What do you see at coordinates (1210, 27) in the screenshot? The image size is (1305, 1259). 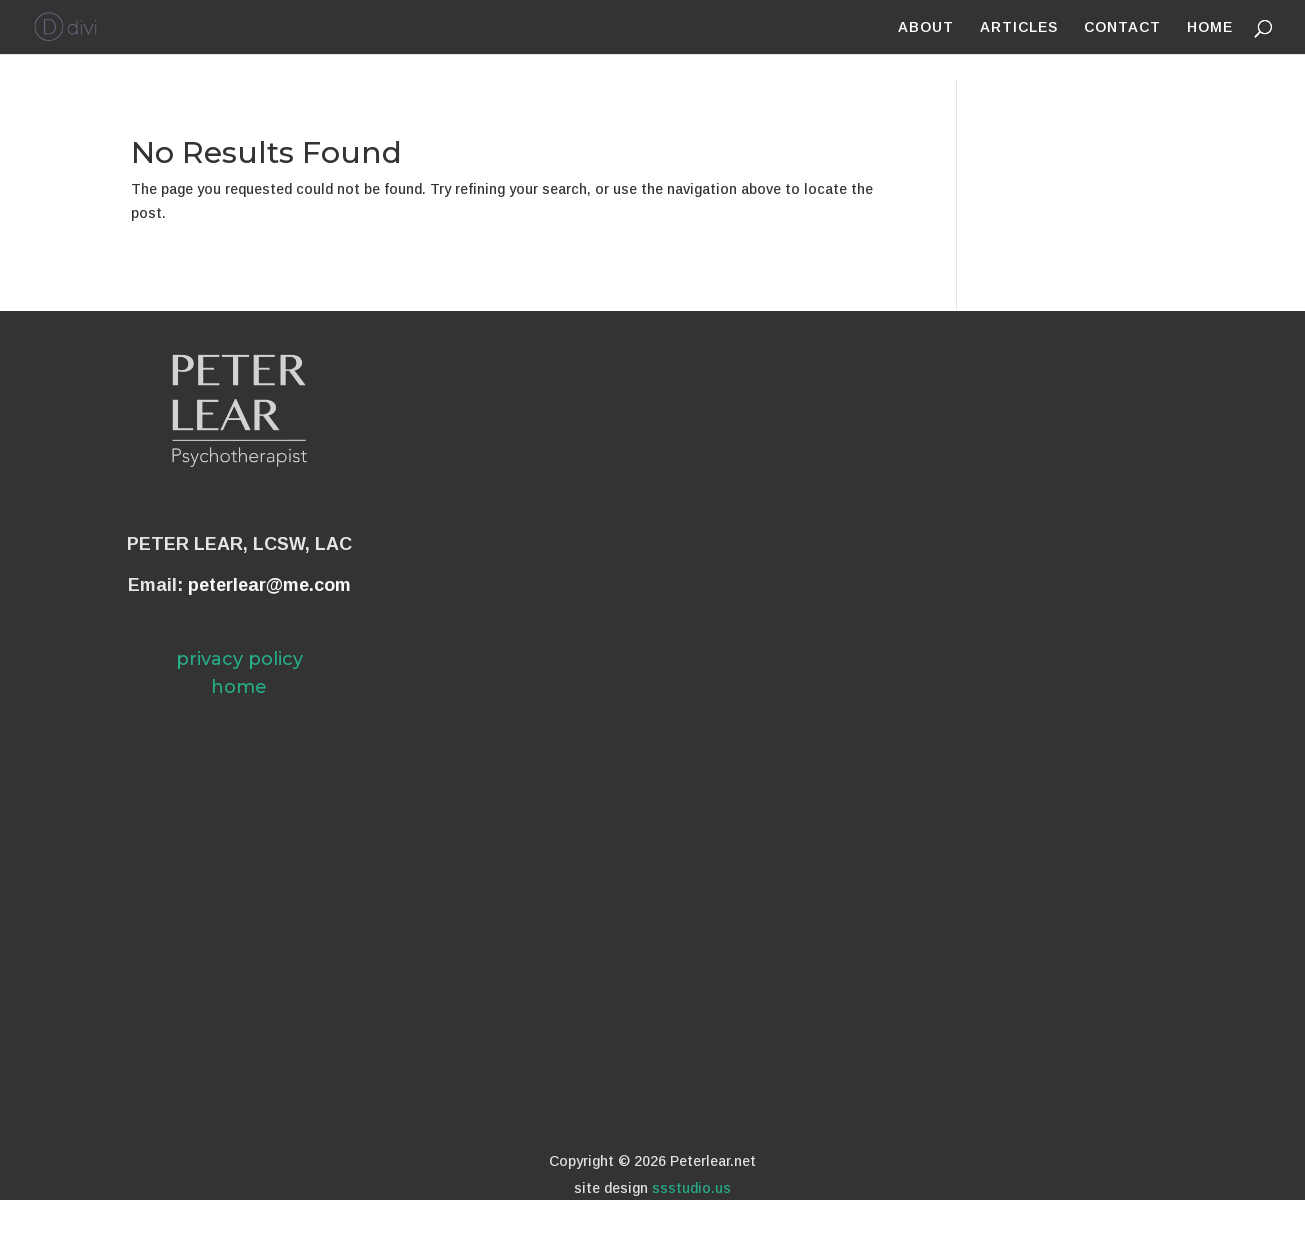 I see `HOME` at bounding box center [1210, 27].